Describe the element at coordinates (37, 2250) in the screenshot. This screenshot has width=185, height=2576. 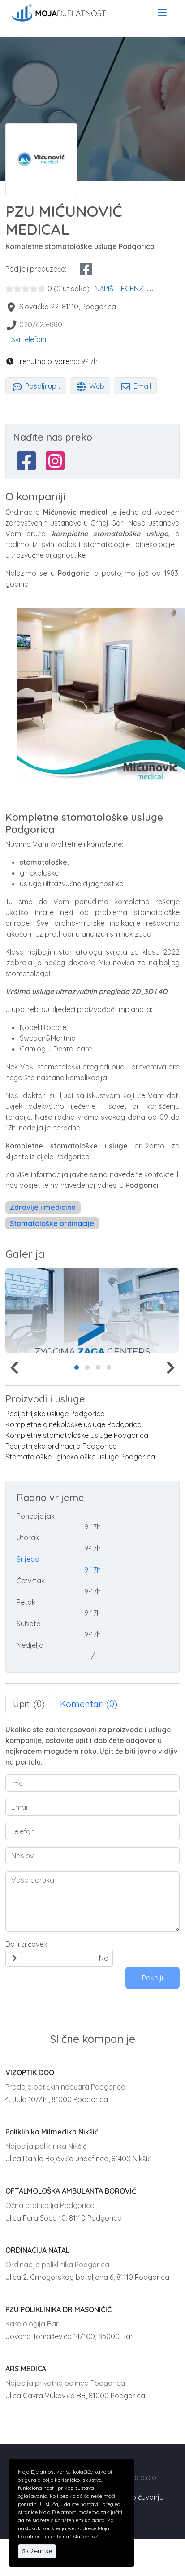
I see `ORDINACIJA NATAL` at that location.